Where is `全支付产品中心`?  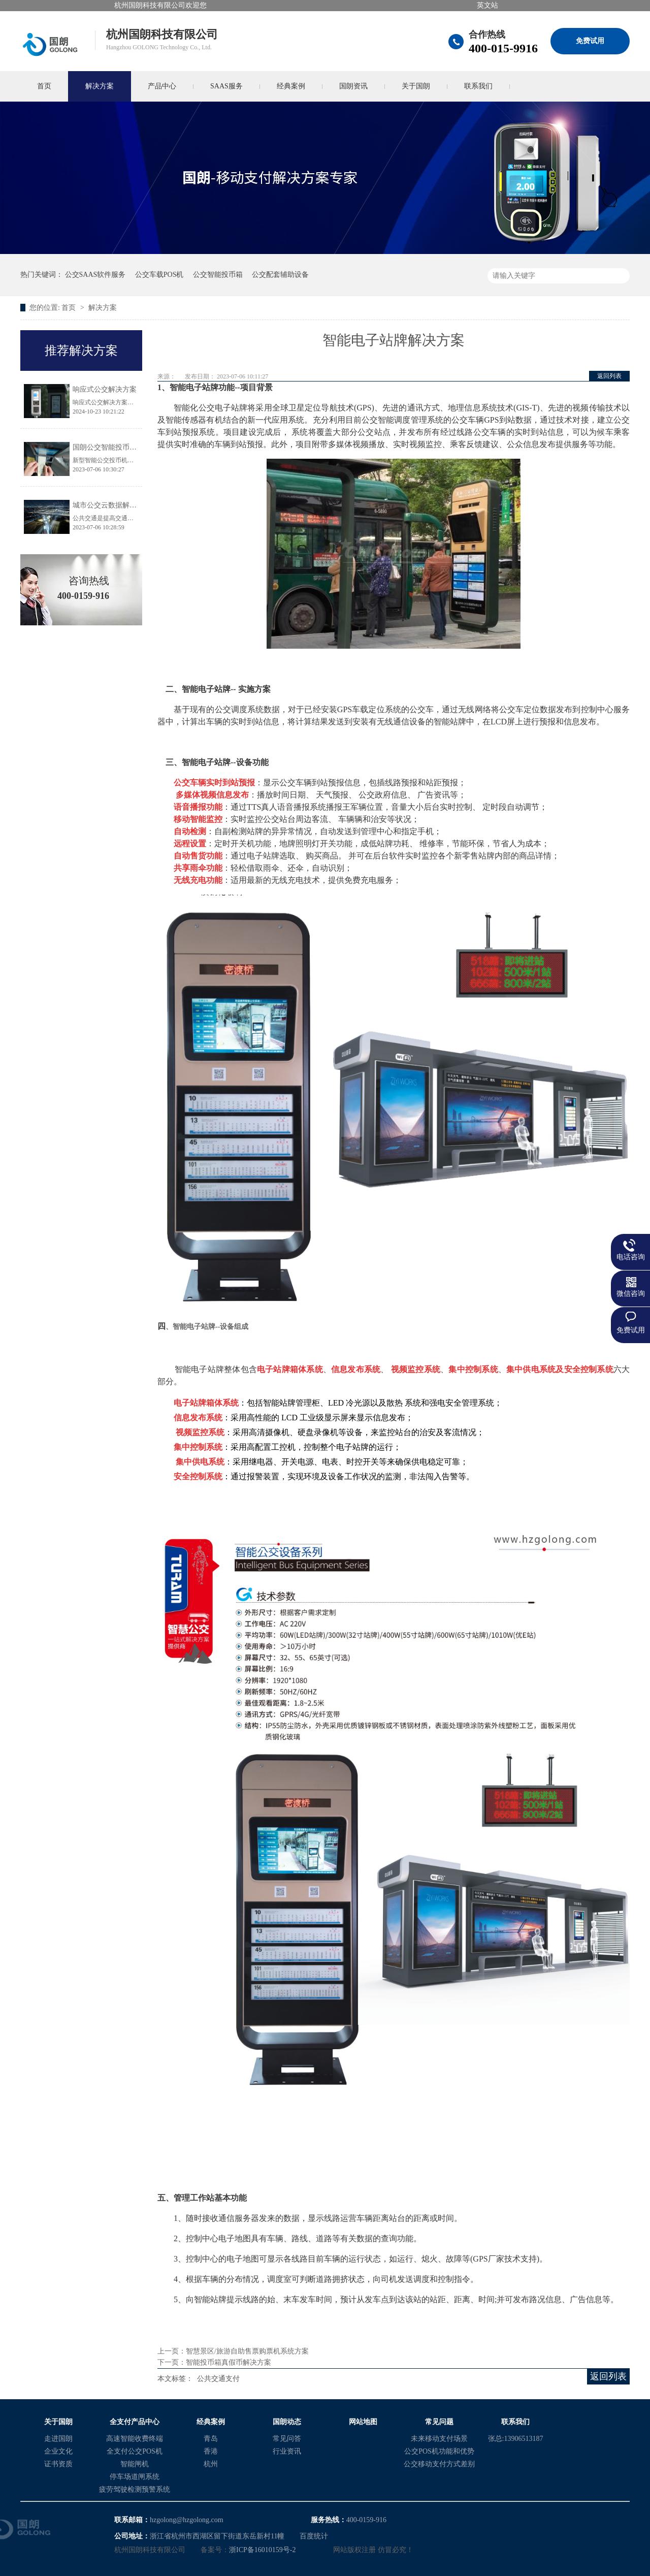 全支付产品中心 is located at coordinates (134, 2422).